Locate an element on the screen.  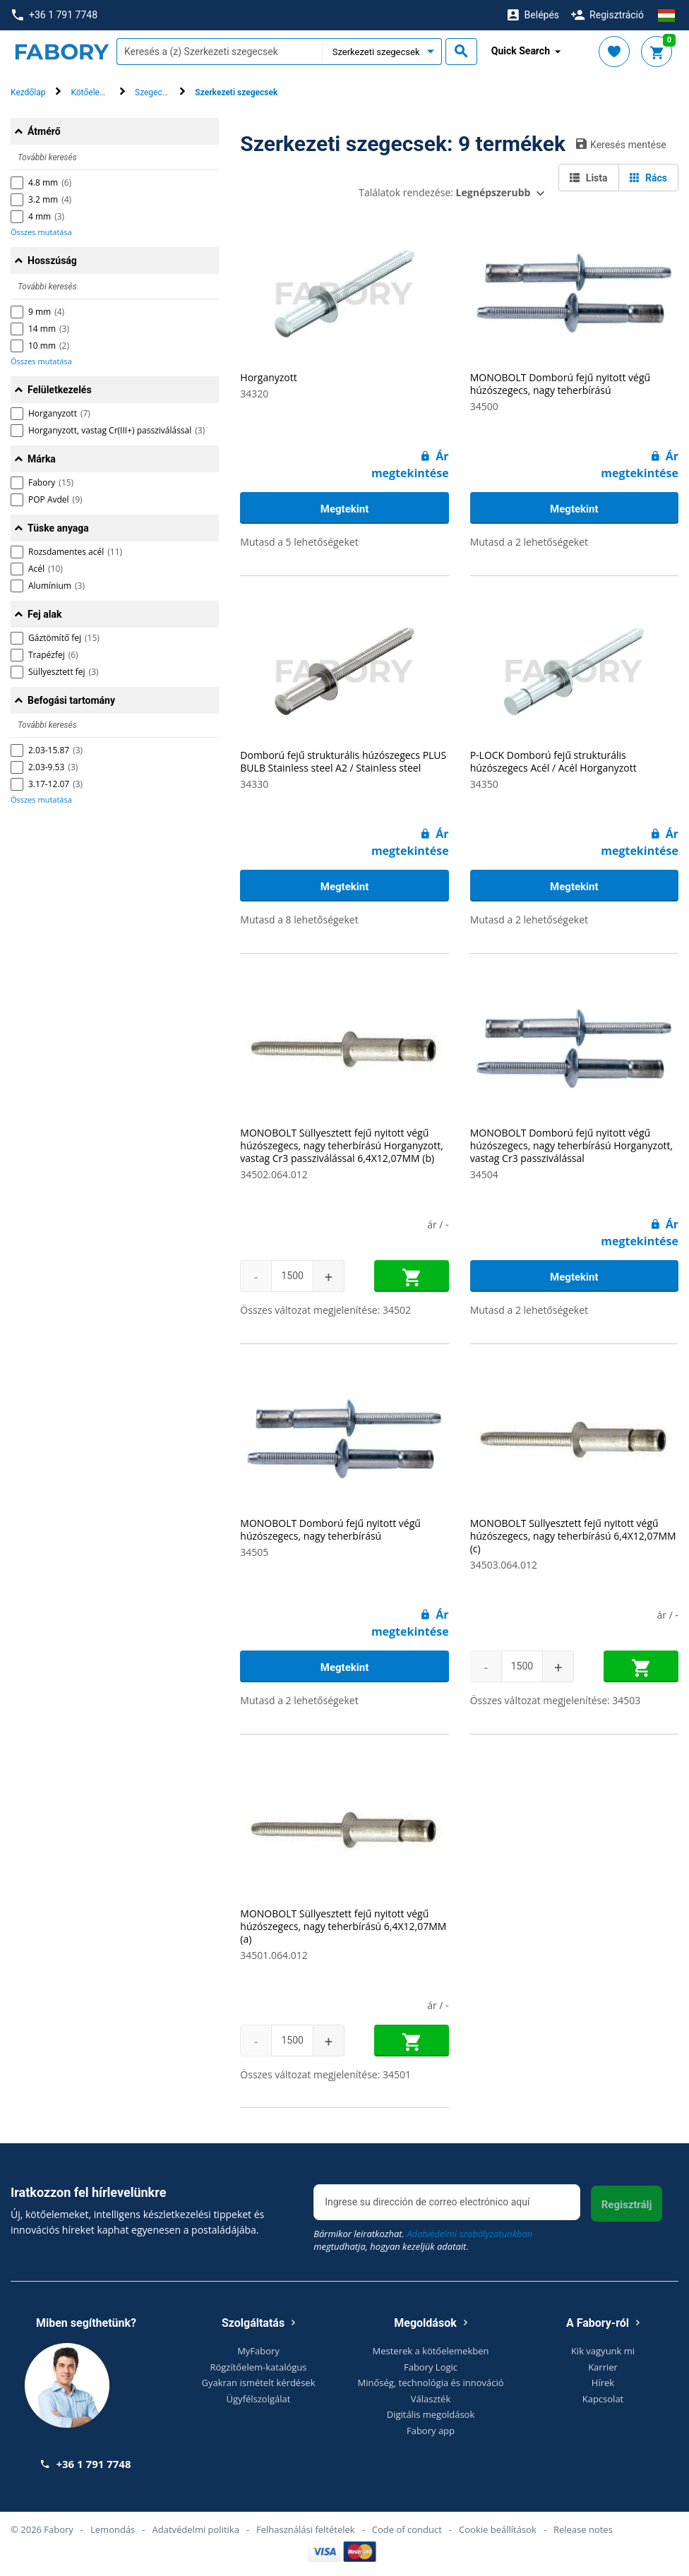
Összes változat megjelenítése: 34503 is located at coordinates (555, 1700).